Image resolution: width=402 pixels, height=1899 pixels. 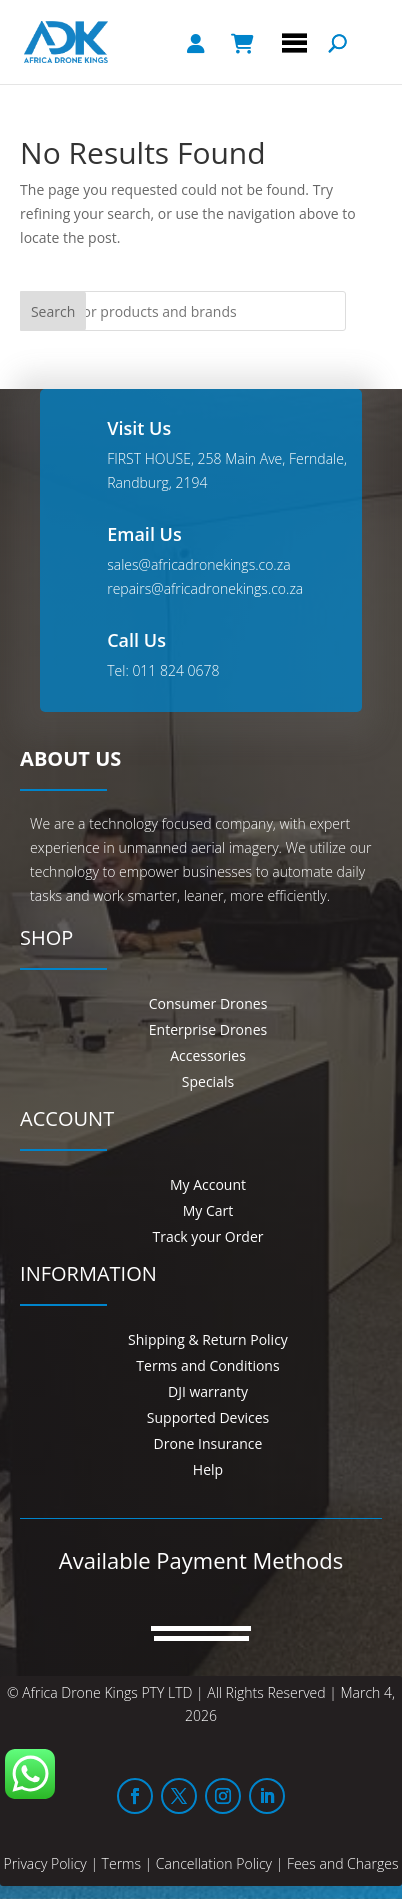 I want to click on My Account, so click(x=208, y=1184).